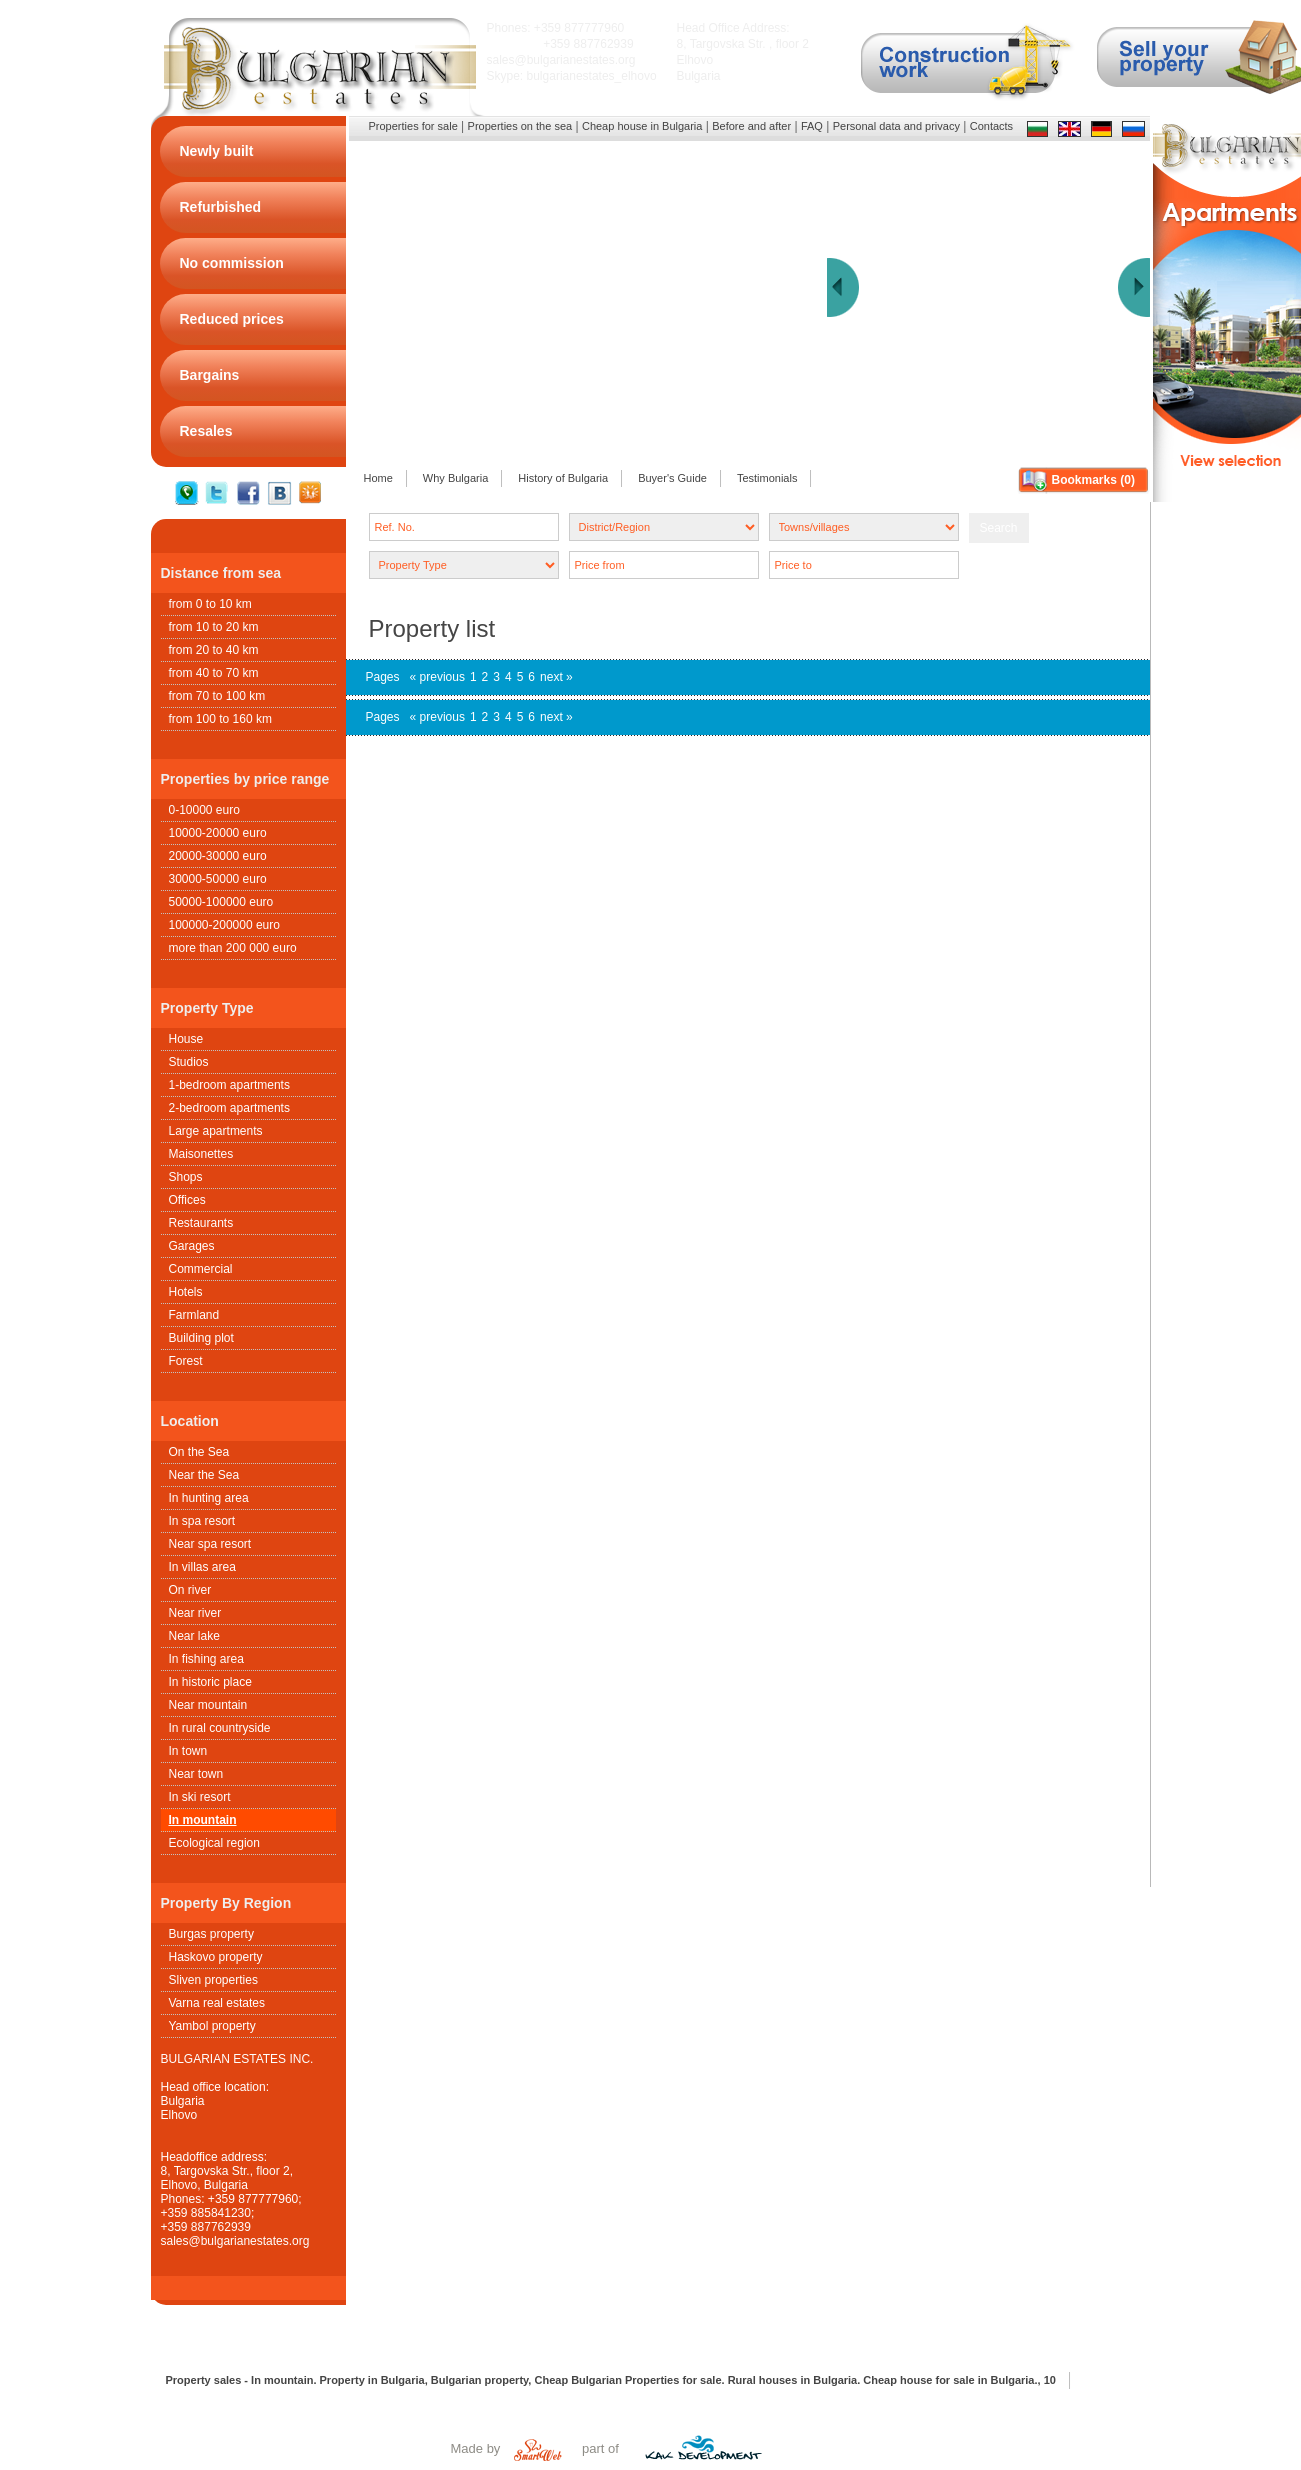 The width and height of the screenshot is (1301, 2470). Describe the element at coordinates (218, 833) in the screenshot. I see `10000-20000 euro` at that location.